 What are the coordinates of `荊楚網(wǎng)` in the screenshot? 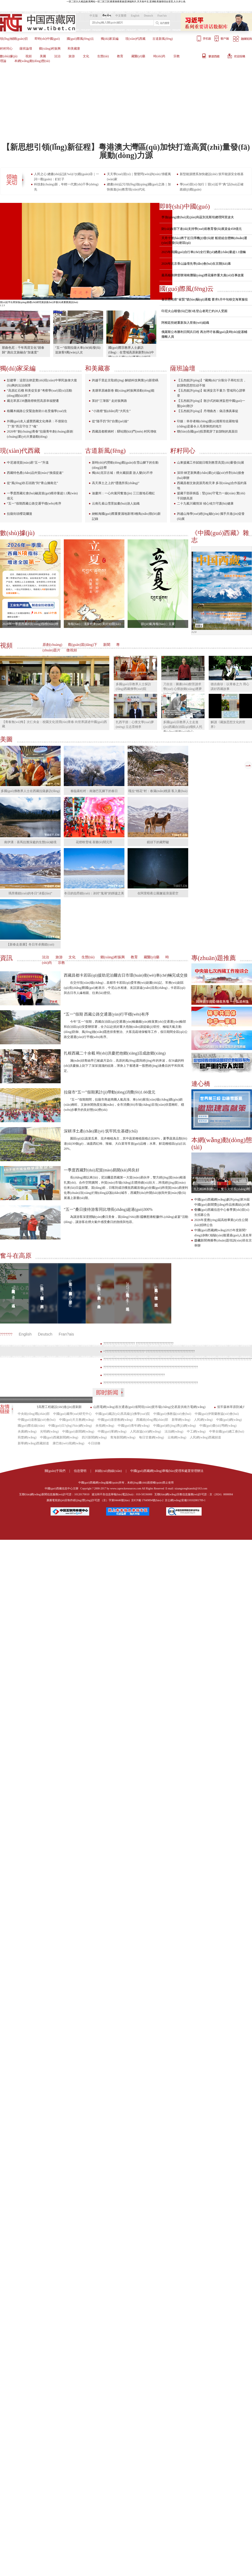 It's located at (27, 1437).